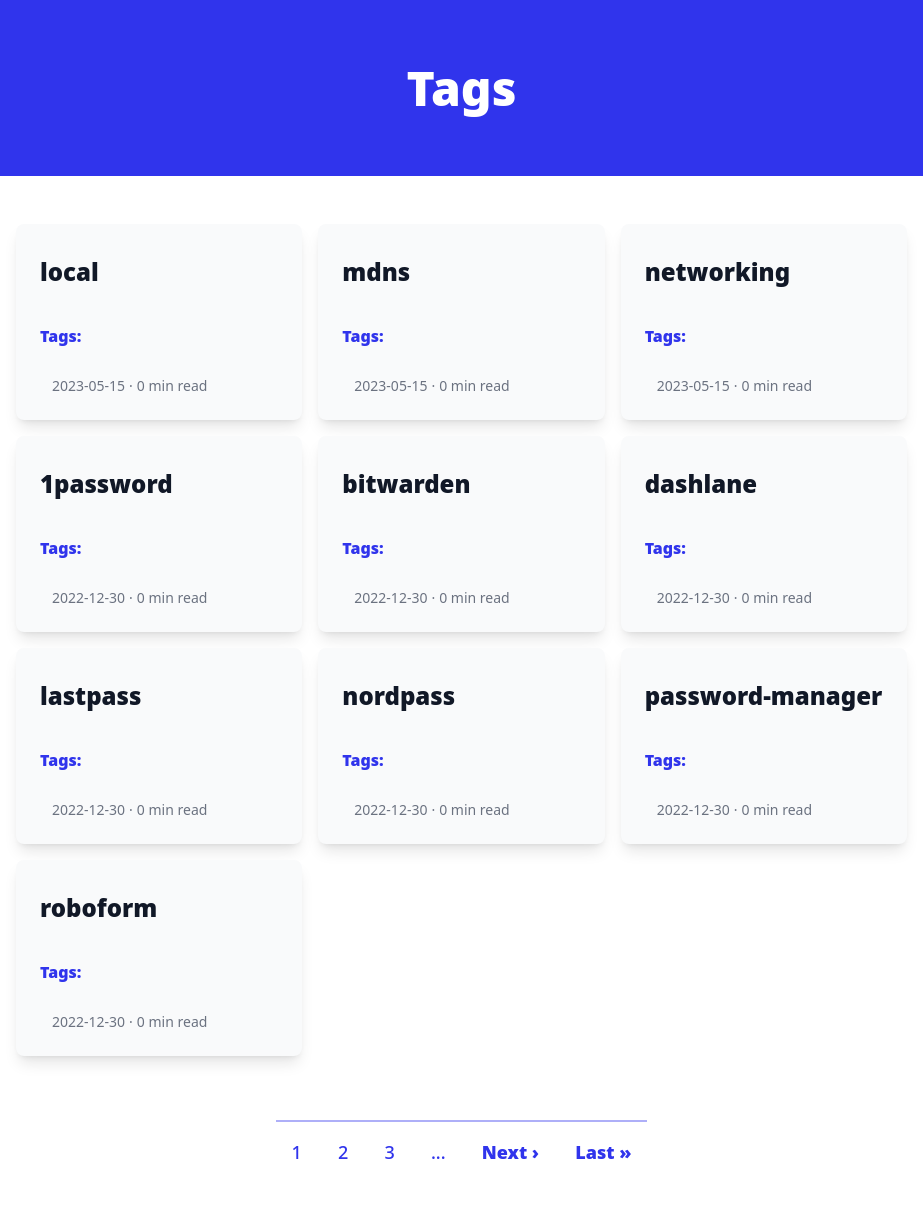 The image size is (923, 1230). Describe the element at coordinates (376, 272) in the screenshot. I see `mdns` at that location.